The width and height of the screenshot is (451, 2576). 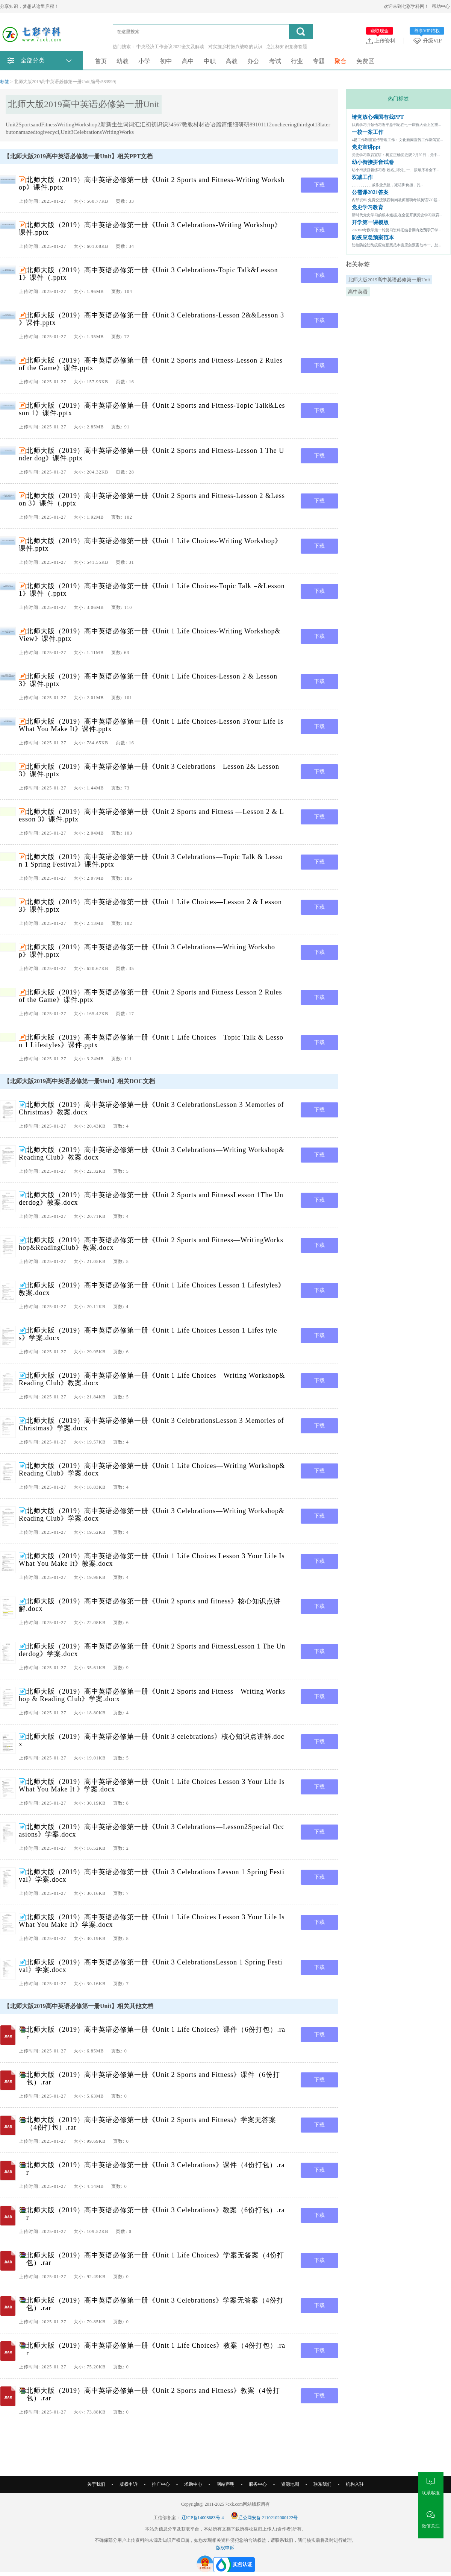 I want to click on 版权申诉, so click(x=129, y=2484).